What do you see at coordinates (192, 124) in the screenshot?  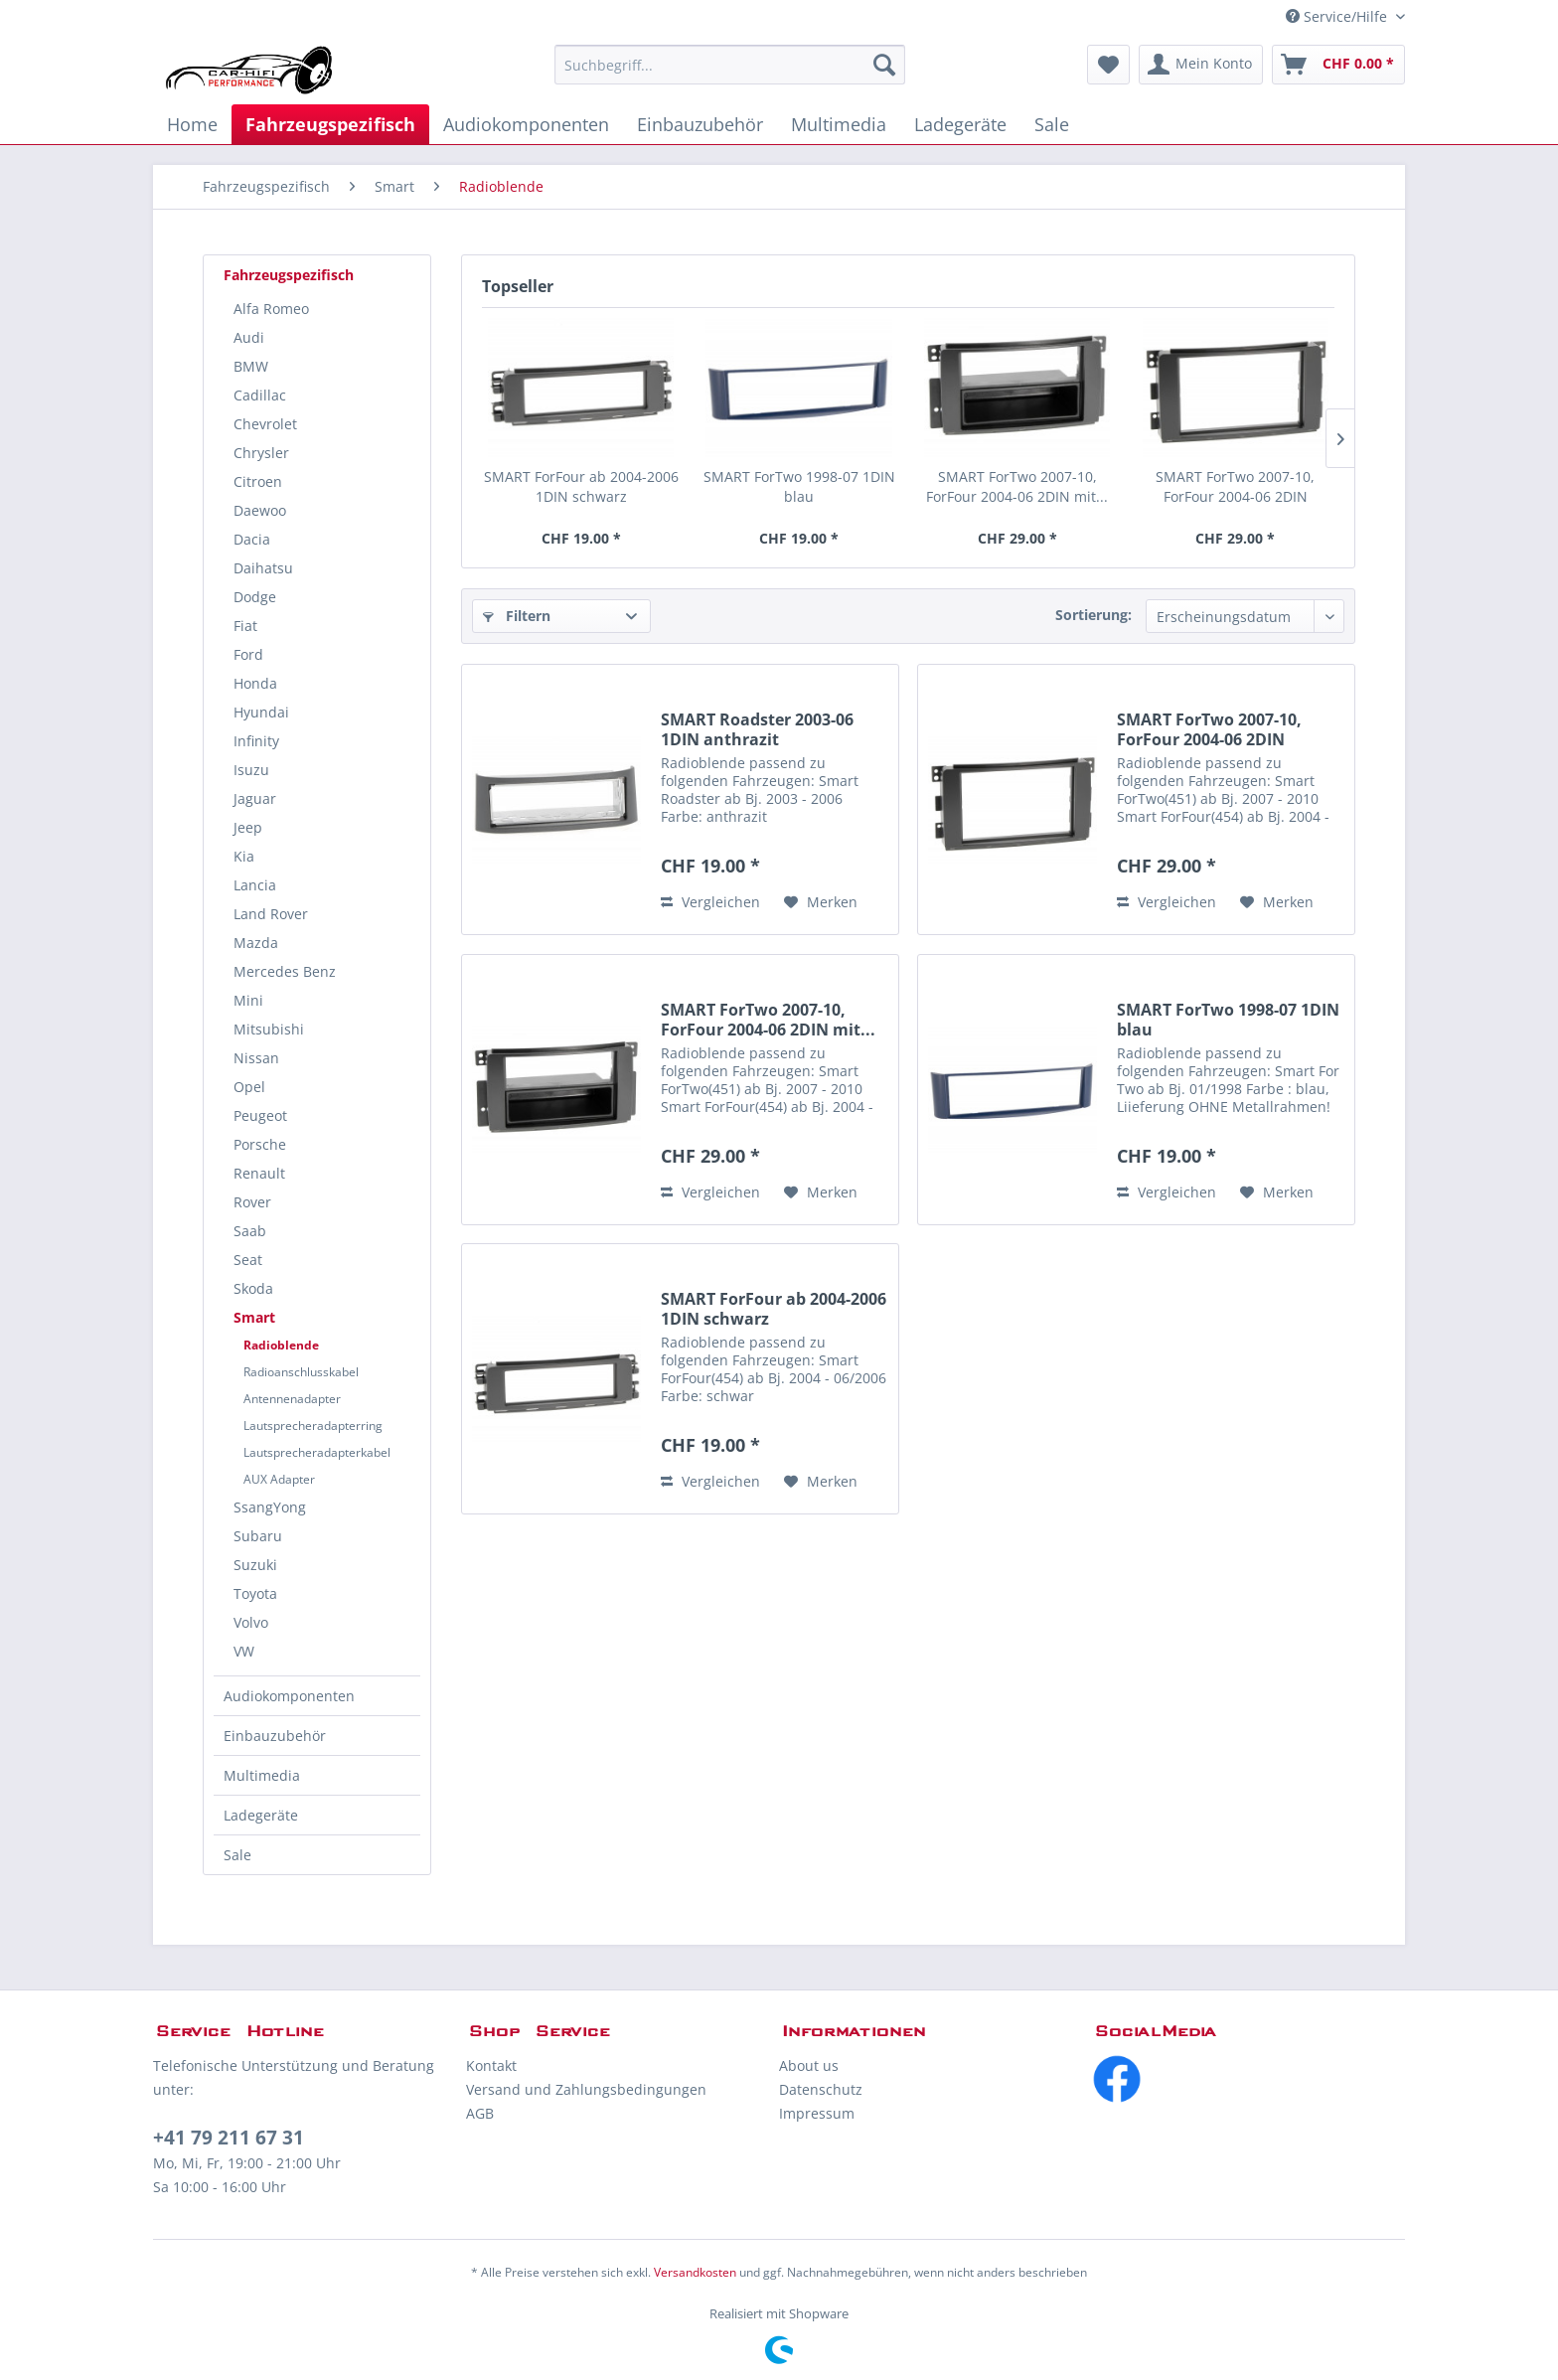 I see `[Home]` at bounding box center [192, 124].